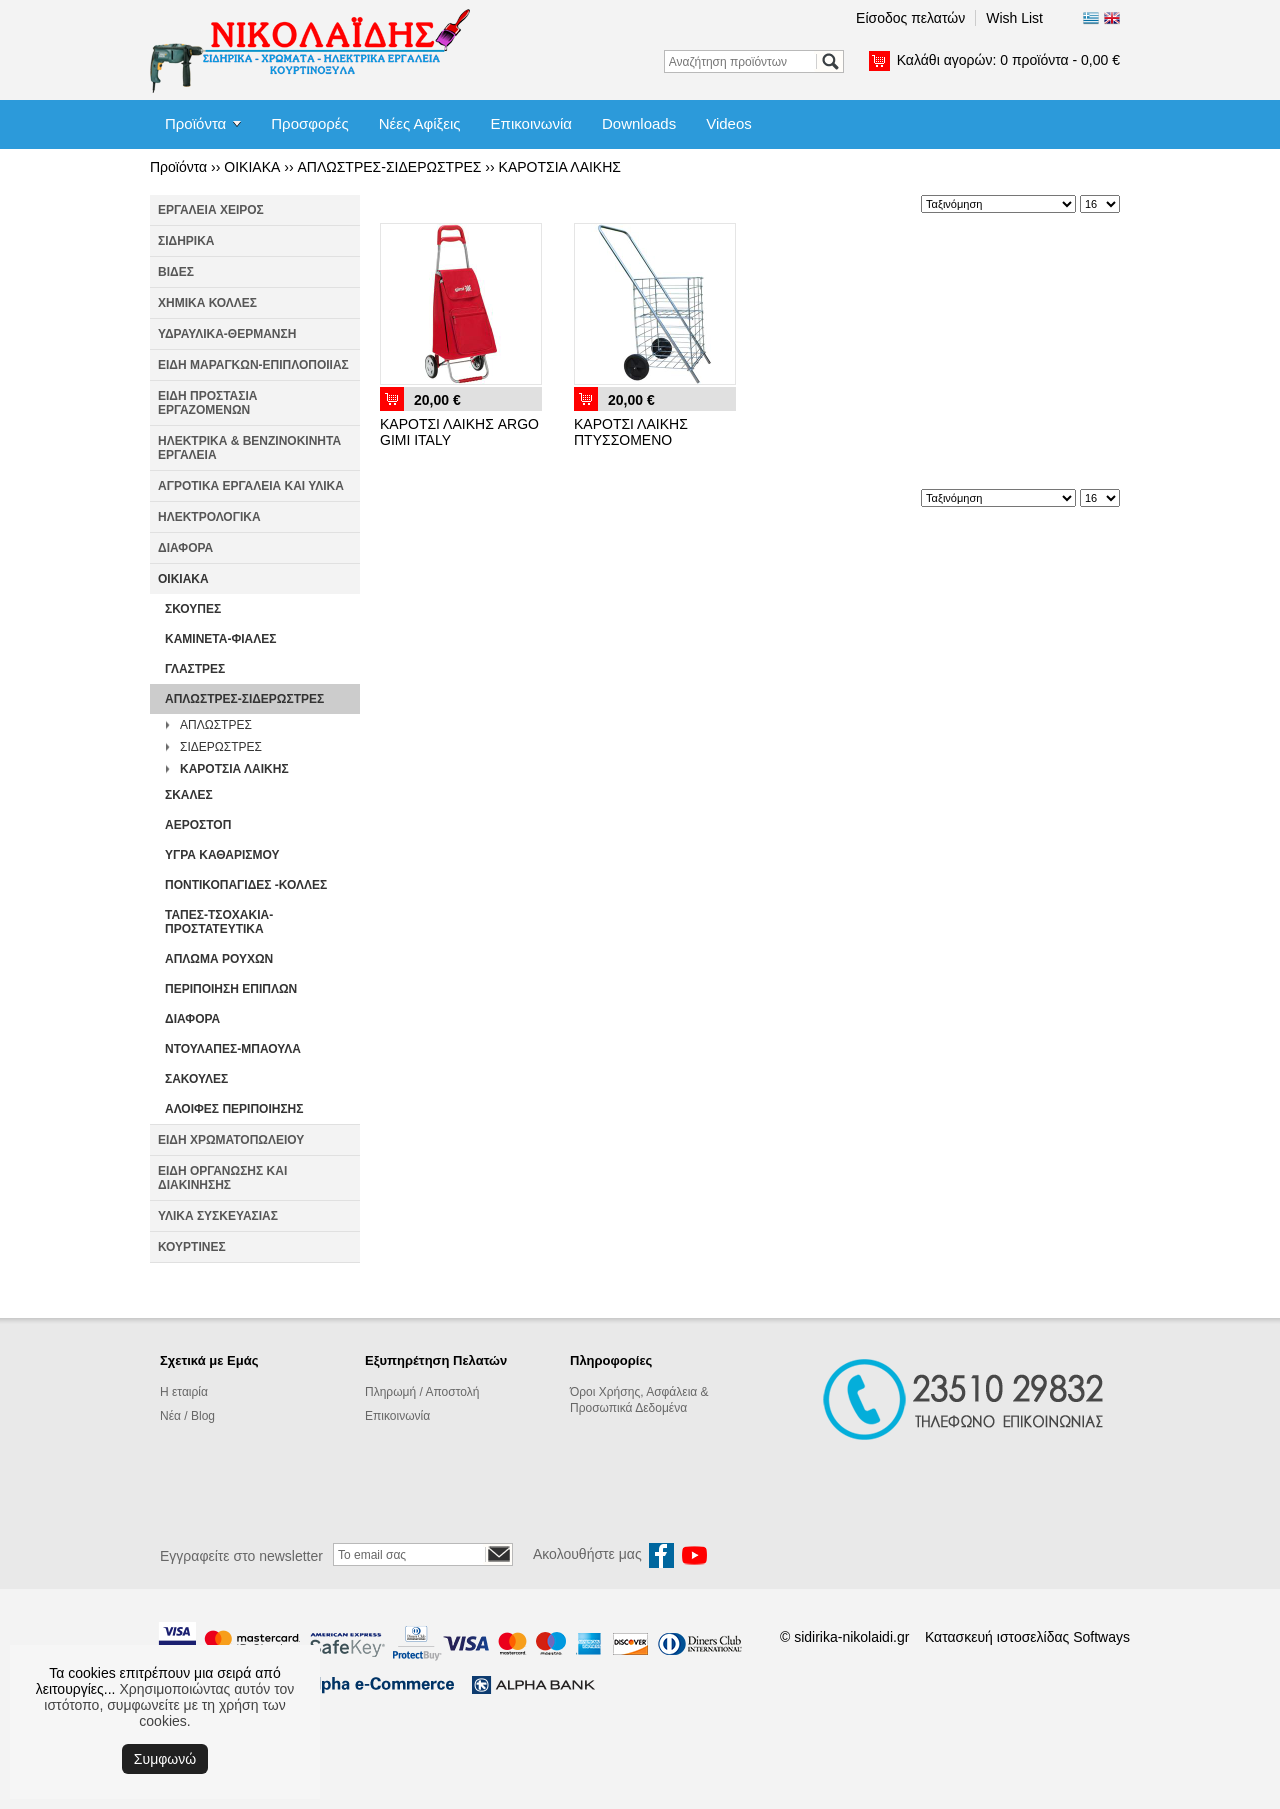 Image resolution: width=1280 pixels, height=1809 pixels. I want to click on ΗΛΕΚΤΡΙΚΑ & ΒΕΝΖΙΝΟΚΙΝΗΤΑ ΕΡΓΑΛΕΙΑ, so click(249, 448).